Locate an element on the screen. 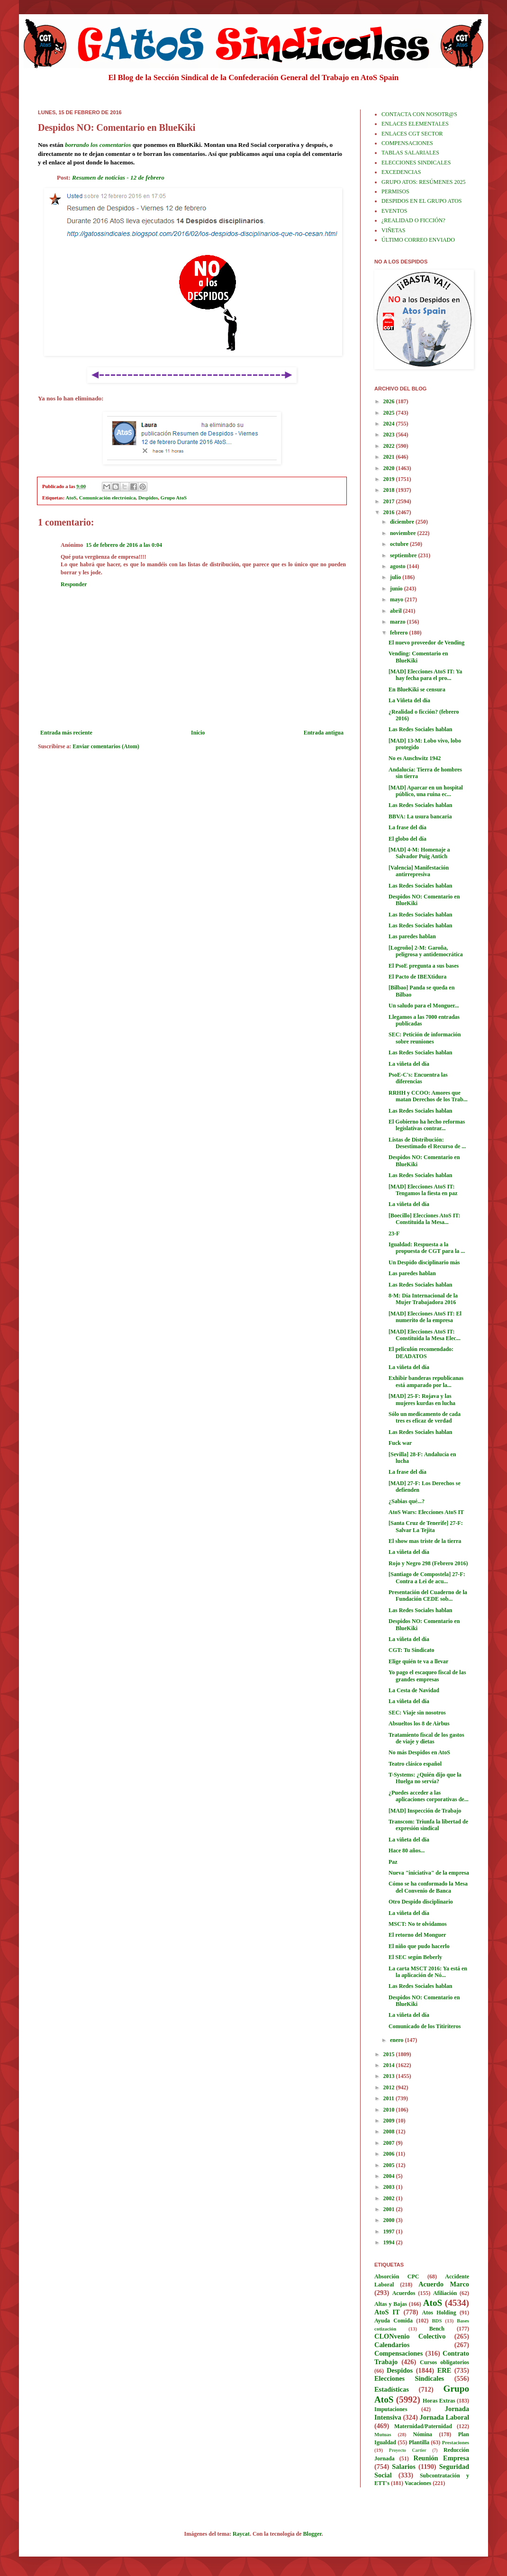 This screenshot has height=2576, width=507. [MAD] Elecciones AtoS IT: Tengamos la fiesta en paz is located at coordinates (423, 1190).